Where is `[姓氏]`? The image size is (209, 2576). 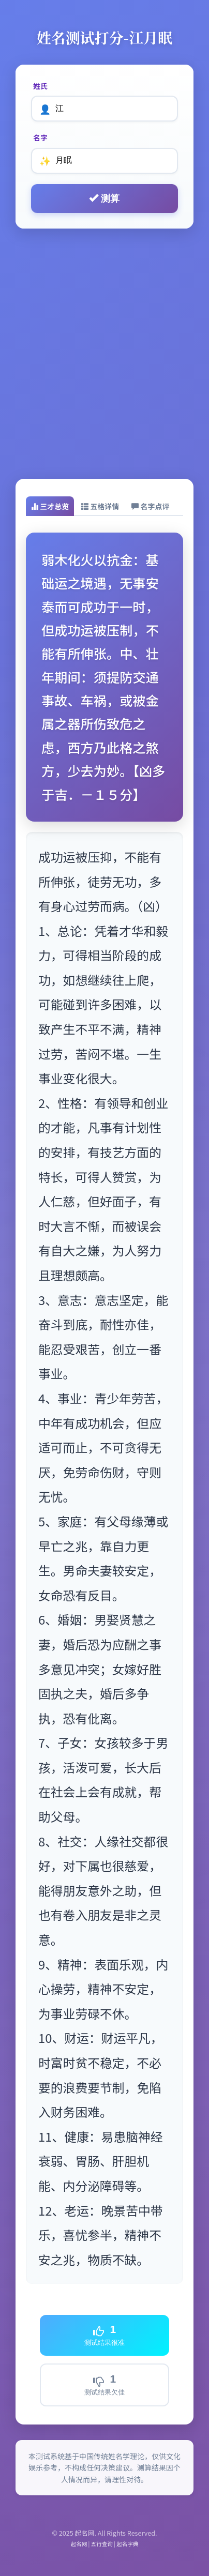 [姓氏] is located at coordinates (104, 109).